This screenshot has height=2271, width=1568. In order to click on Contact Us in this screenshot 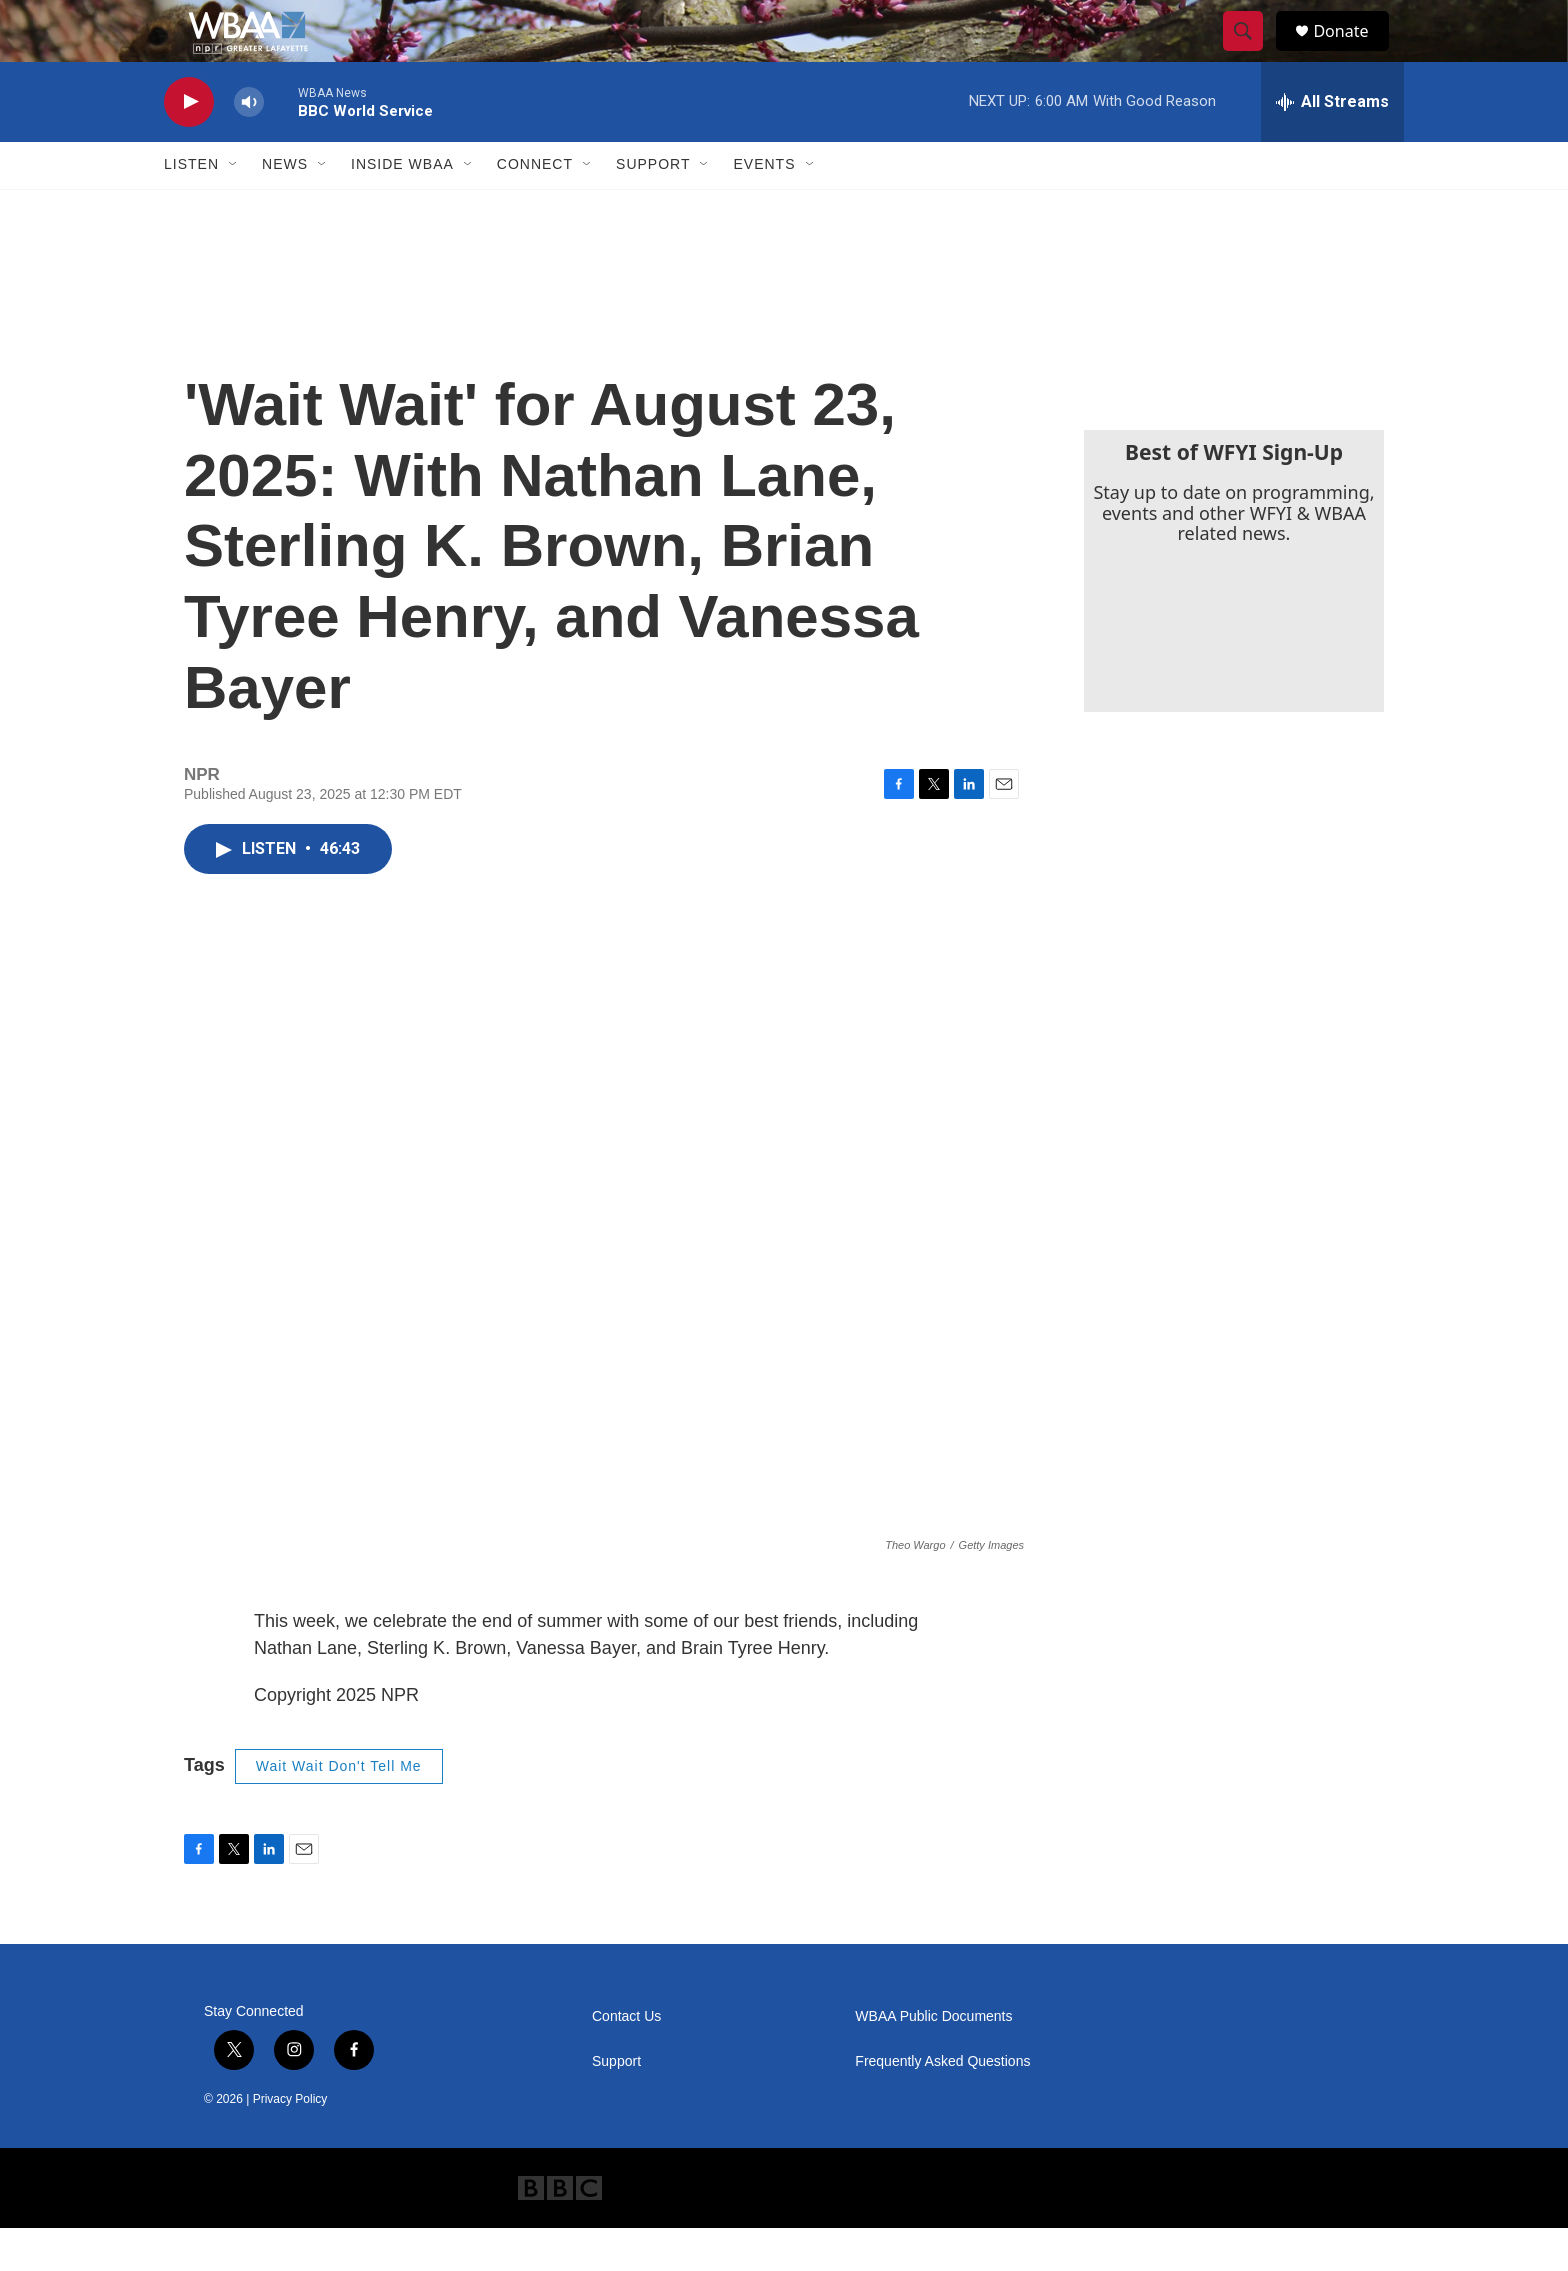, I will do `click(626, 2059)`.